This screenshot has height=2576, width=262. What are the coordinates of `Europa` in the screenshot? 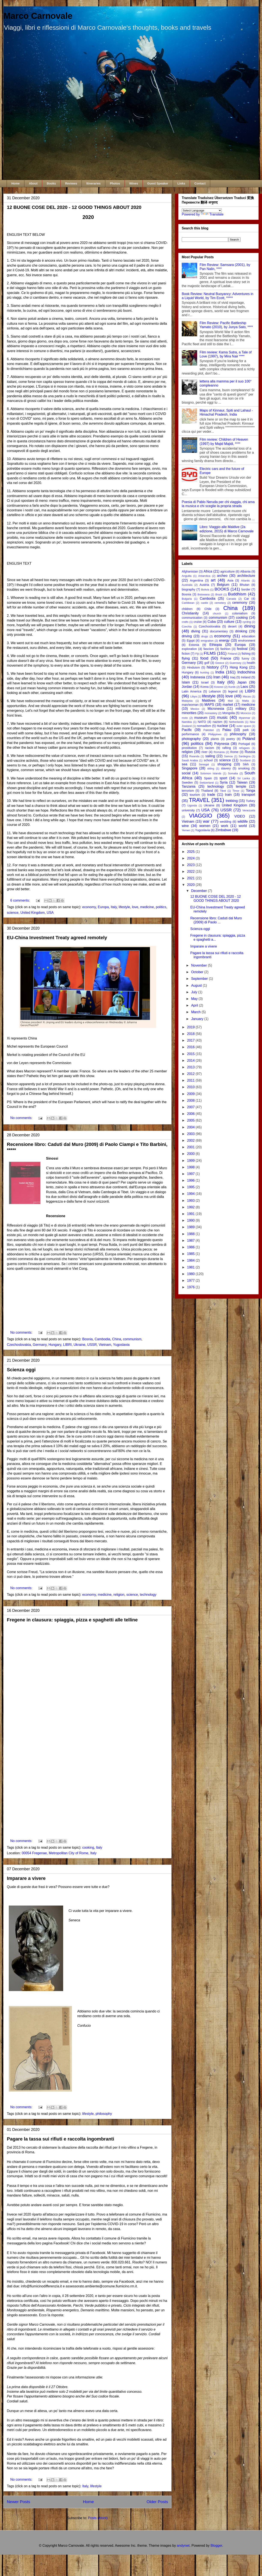 It's located at (103, 907).